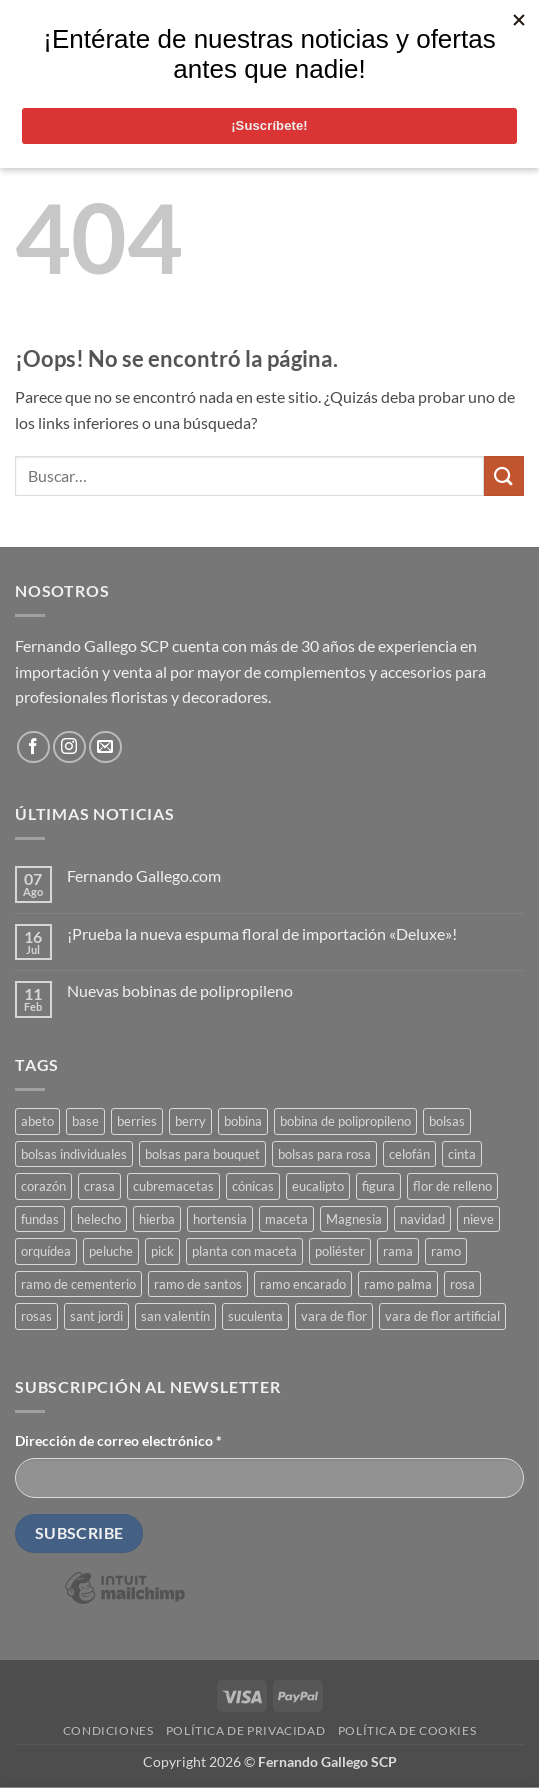 Image resolution: width=539 pixels, height=1788 pixels. I want to click on cinta [cinta (18 productos)], so click(462, 1154).